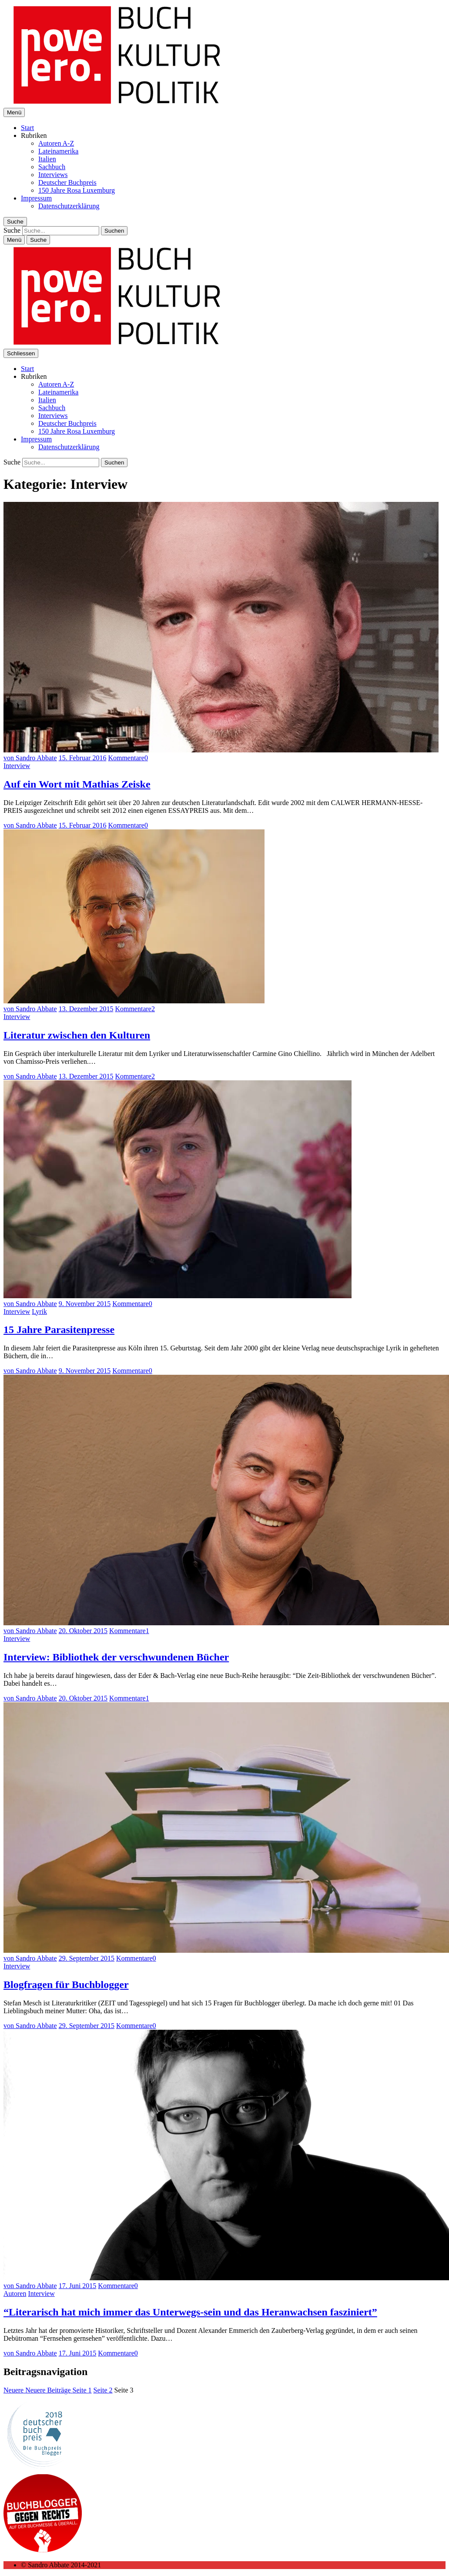  I want to click on 15. Februar 2016, so click(83, 758).